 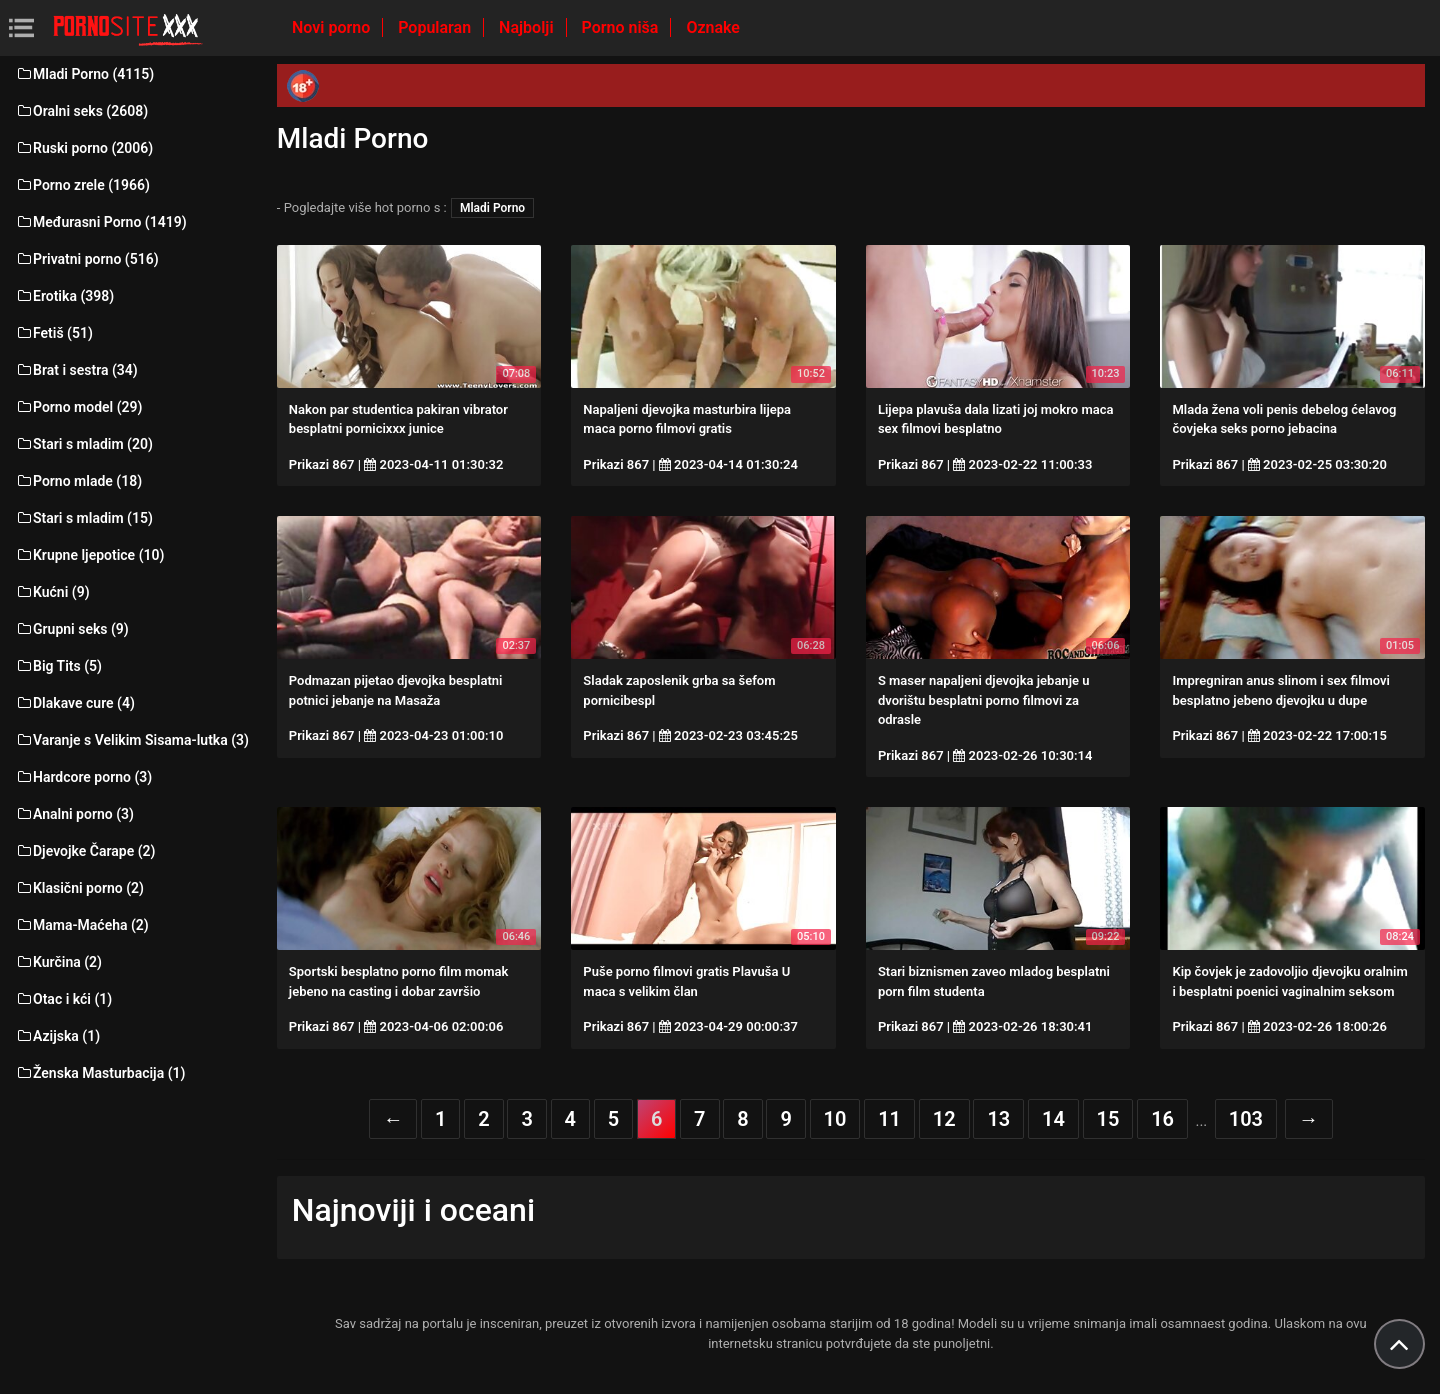 What do you see at coordinates (89, 555) in the screenshot?
I see `Krupne ljepotice (10)` at bounding box center [89, 555].